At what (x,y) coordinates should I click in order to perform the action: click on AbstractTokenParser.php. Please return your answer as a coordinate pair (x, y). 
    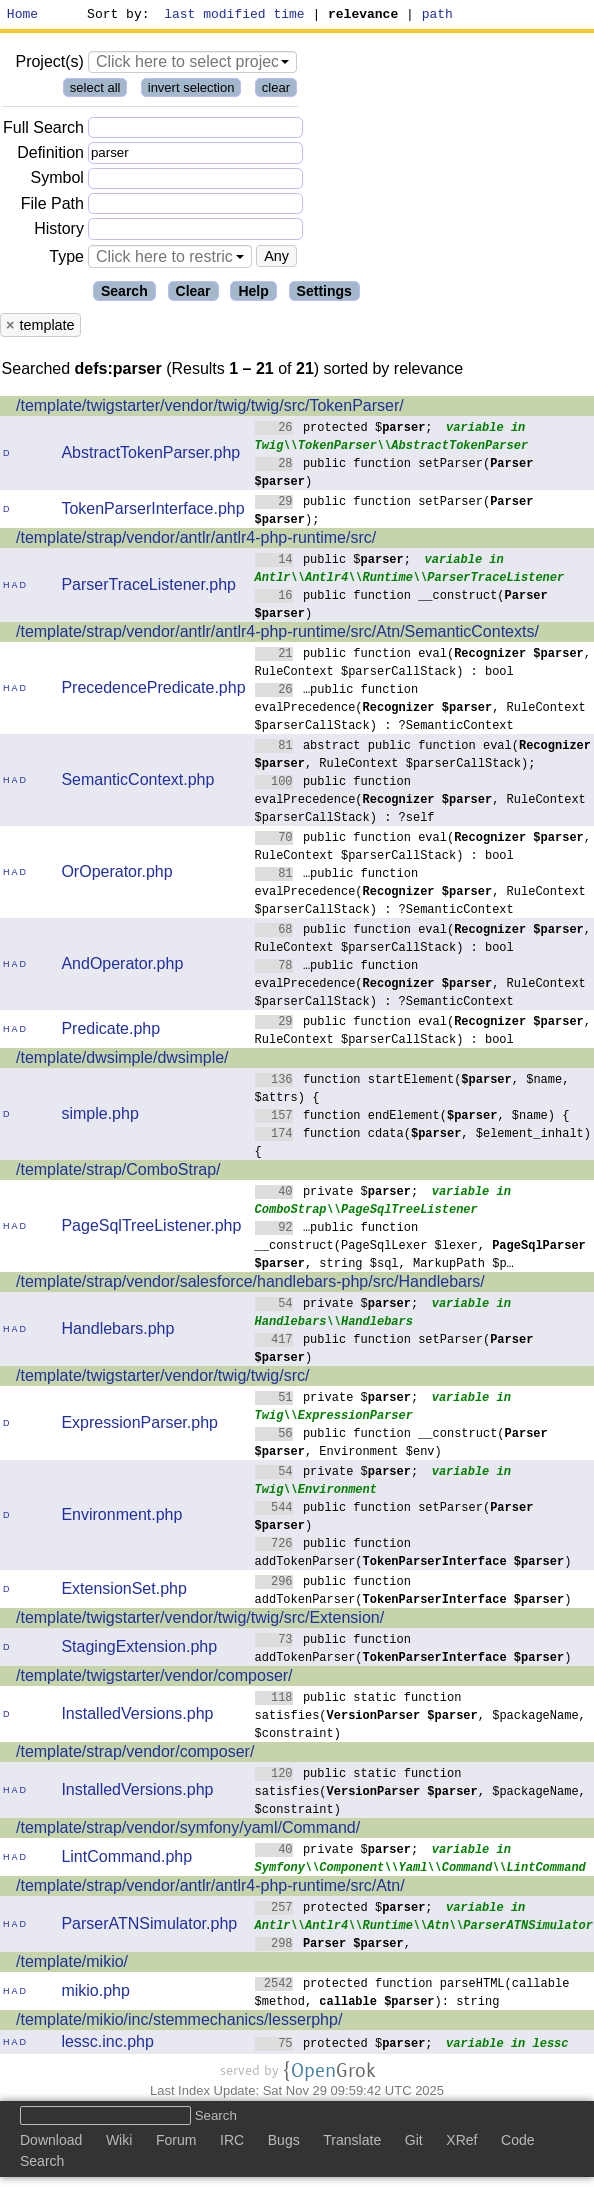
    Looking at the image, I should click on (150, 455).